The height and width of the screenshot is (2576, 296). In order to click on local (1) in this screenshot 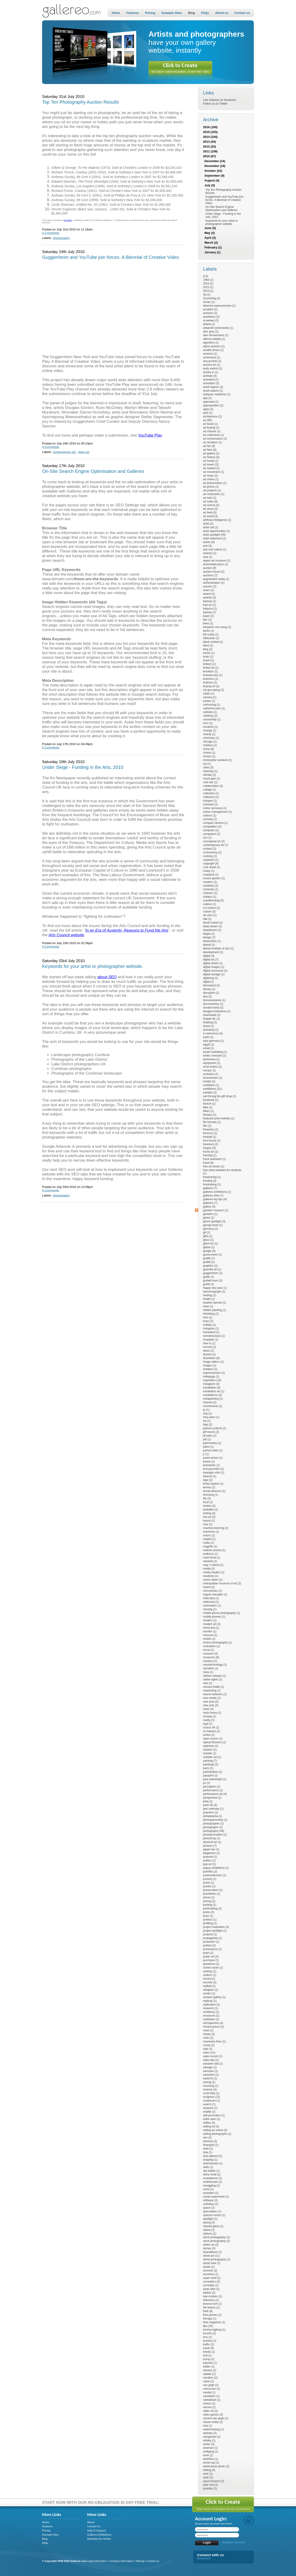, I will do `click(208, 1502)`.